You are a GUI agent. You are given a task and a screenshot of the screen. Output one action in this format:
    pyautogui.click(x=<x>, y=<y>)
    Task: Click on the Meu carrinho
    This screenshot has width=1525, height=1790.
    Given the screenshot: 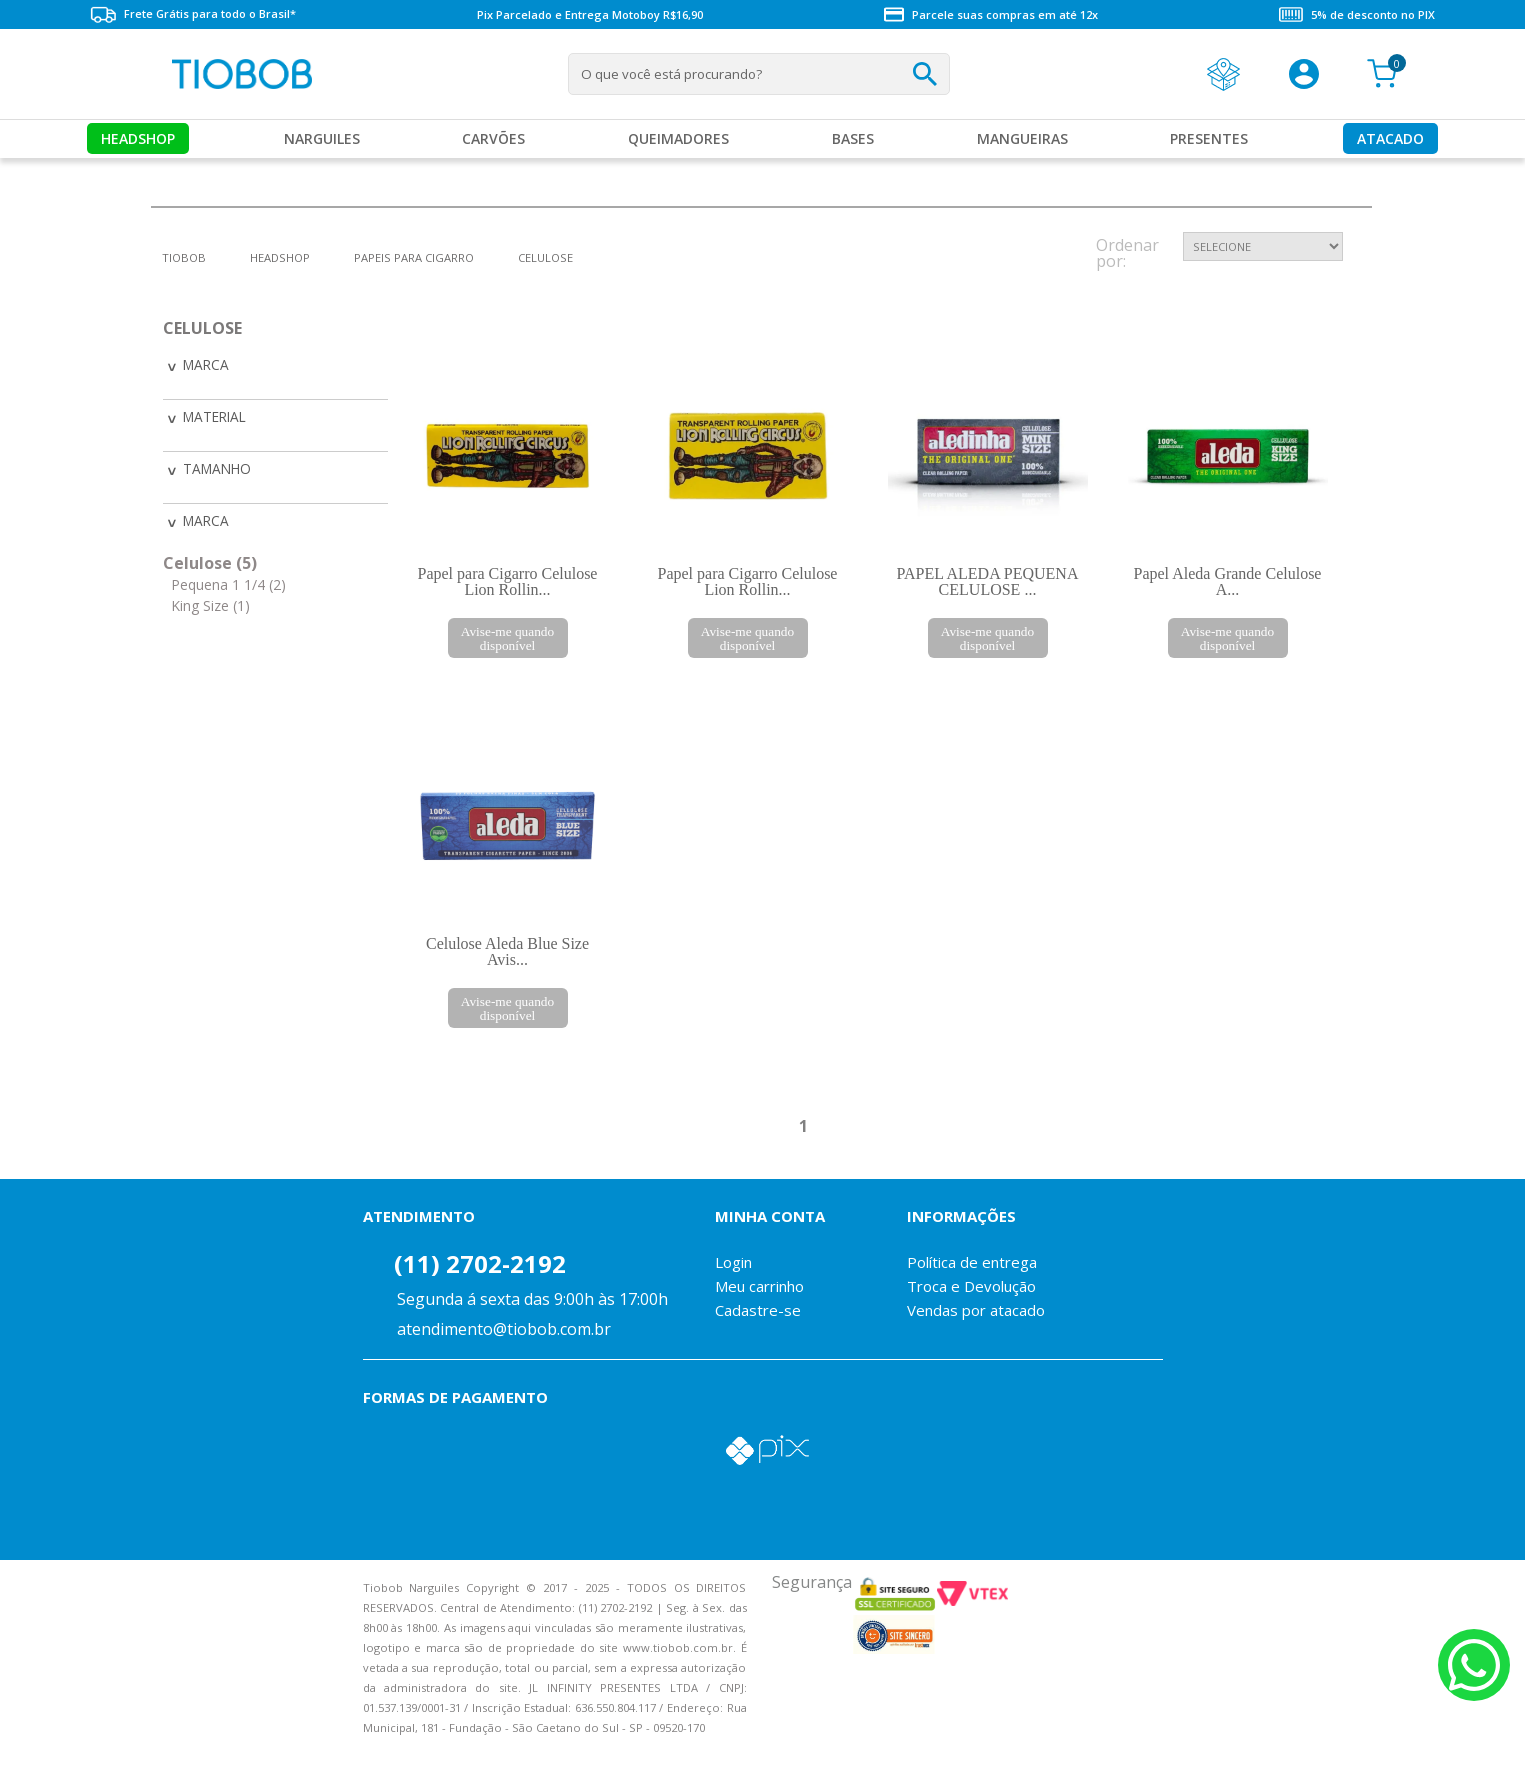 What is the action you would take?
    pyautogui.click(x=759, y=1286)
    